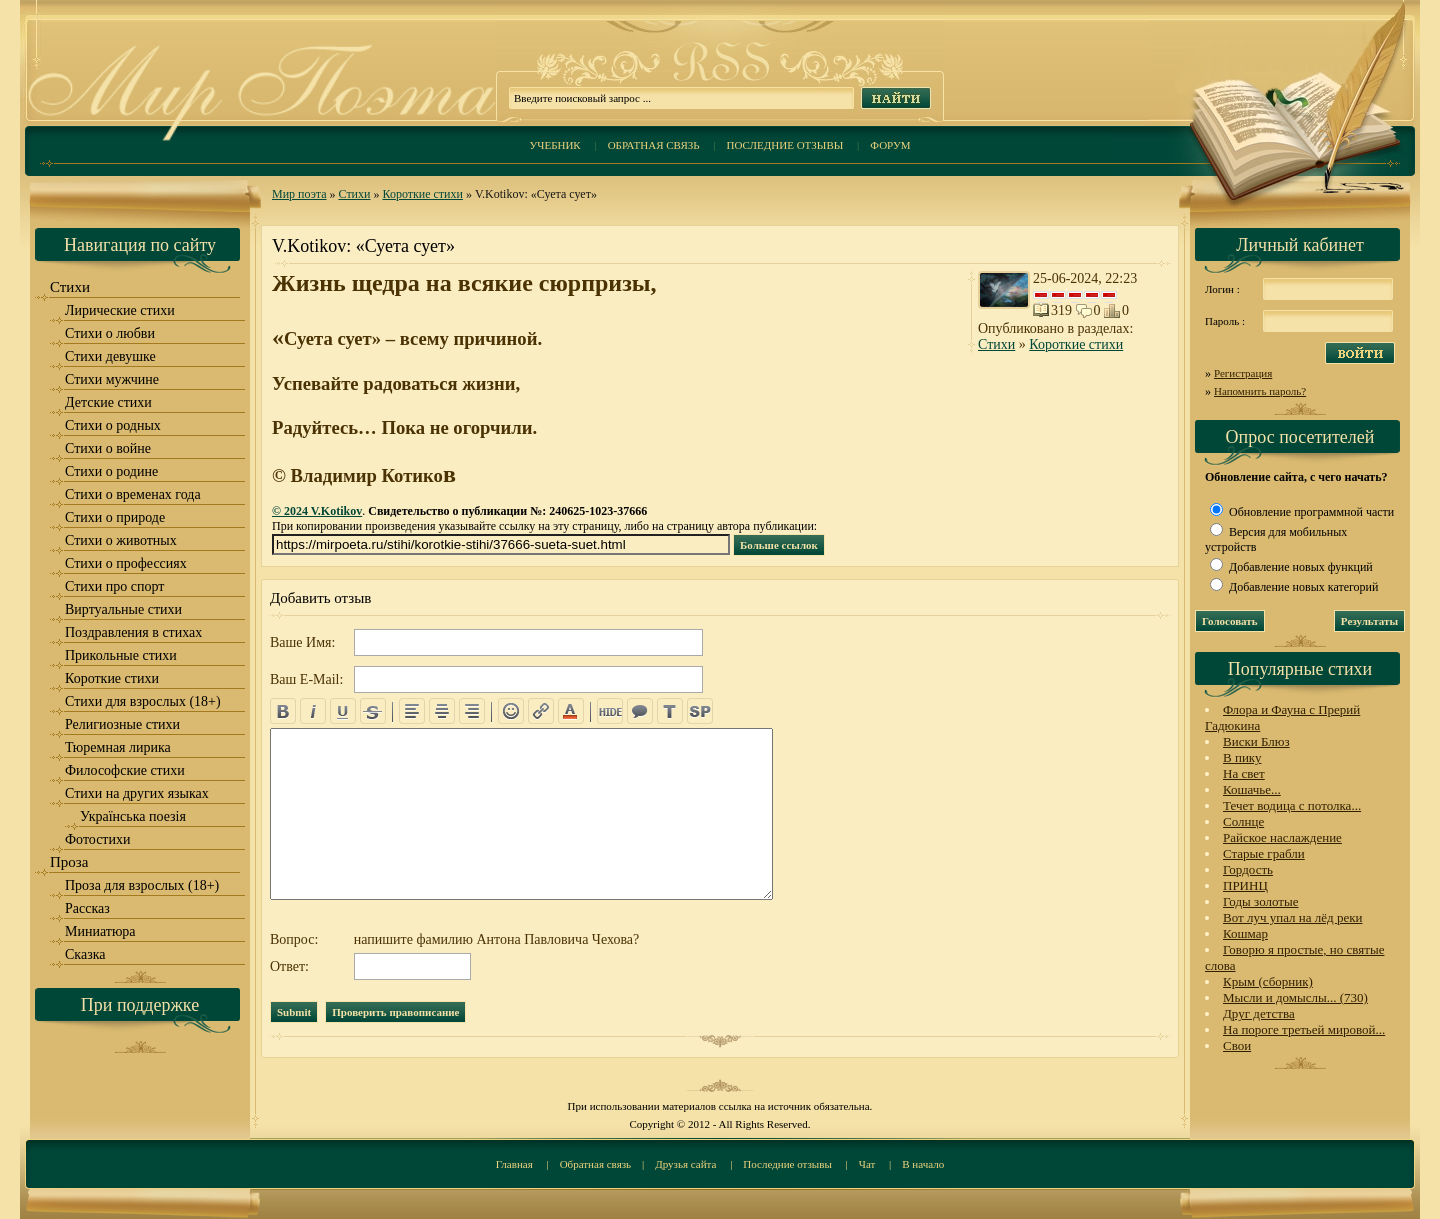  Describe the element at coordinates (1282, 837) in the screenshot. I see `Райское наслаждение` at that location.